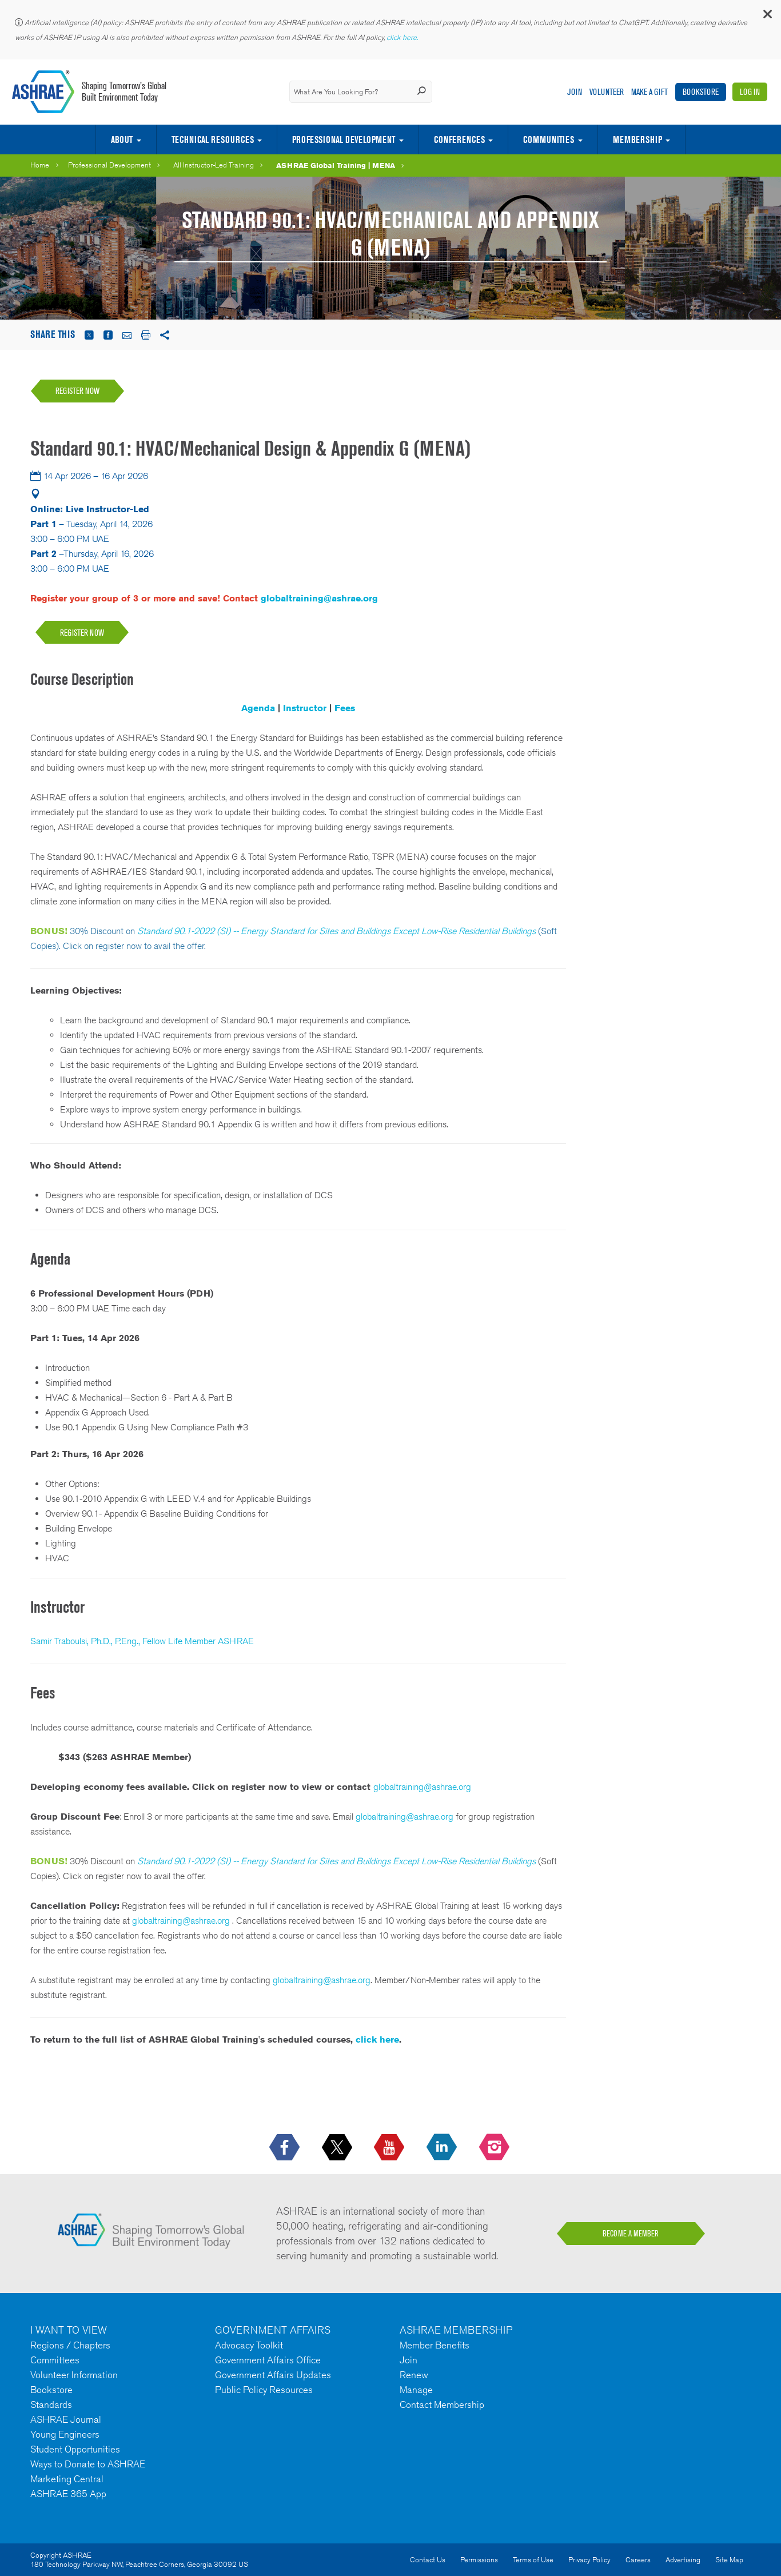 The image size is (781, 2576). I want to click on Professional Development, so click(343, 139).